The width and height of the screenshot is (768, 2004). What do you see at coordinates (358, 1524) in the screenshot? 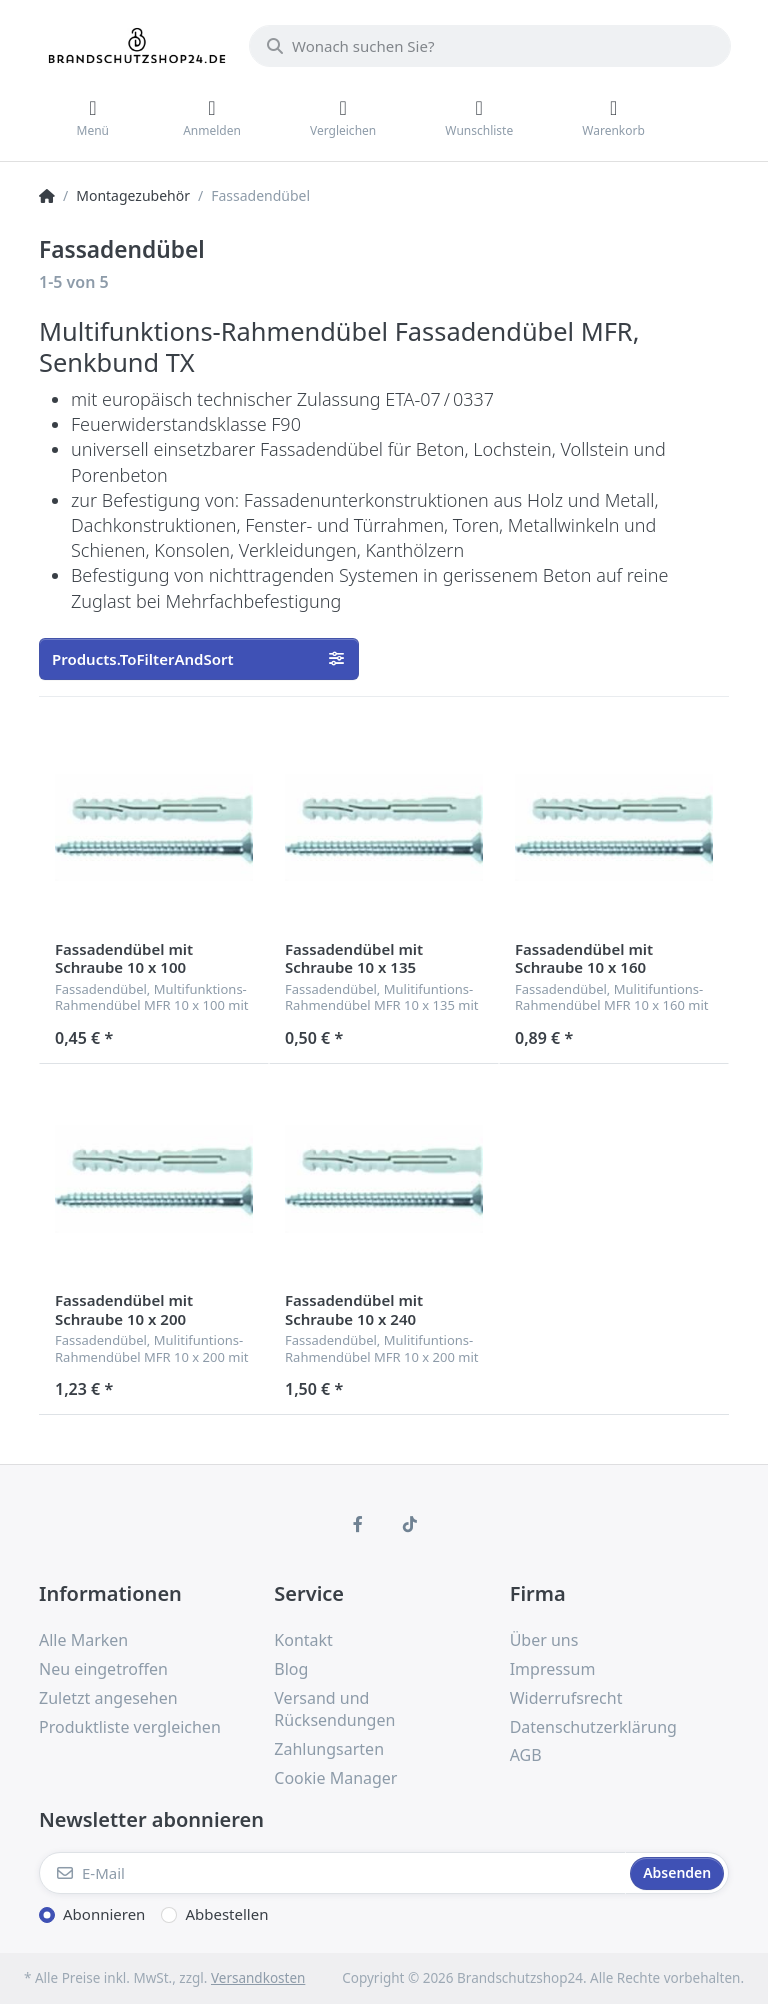
I see `[Facebook]` at bounding box center [358, 1524].